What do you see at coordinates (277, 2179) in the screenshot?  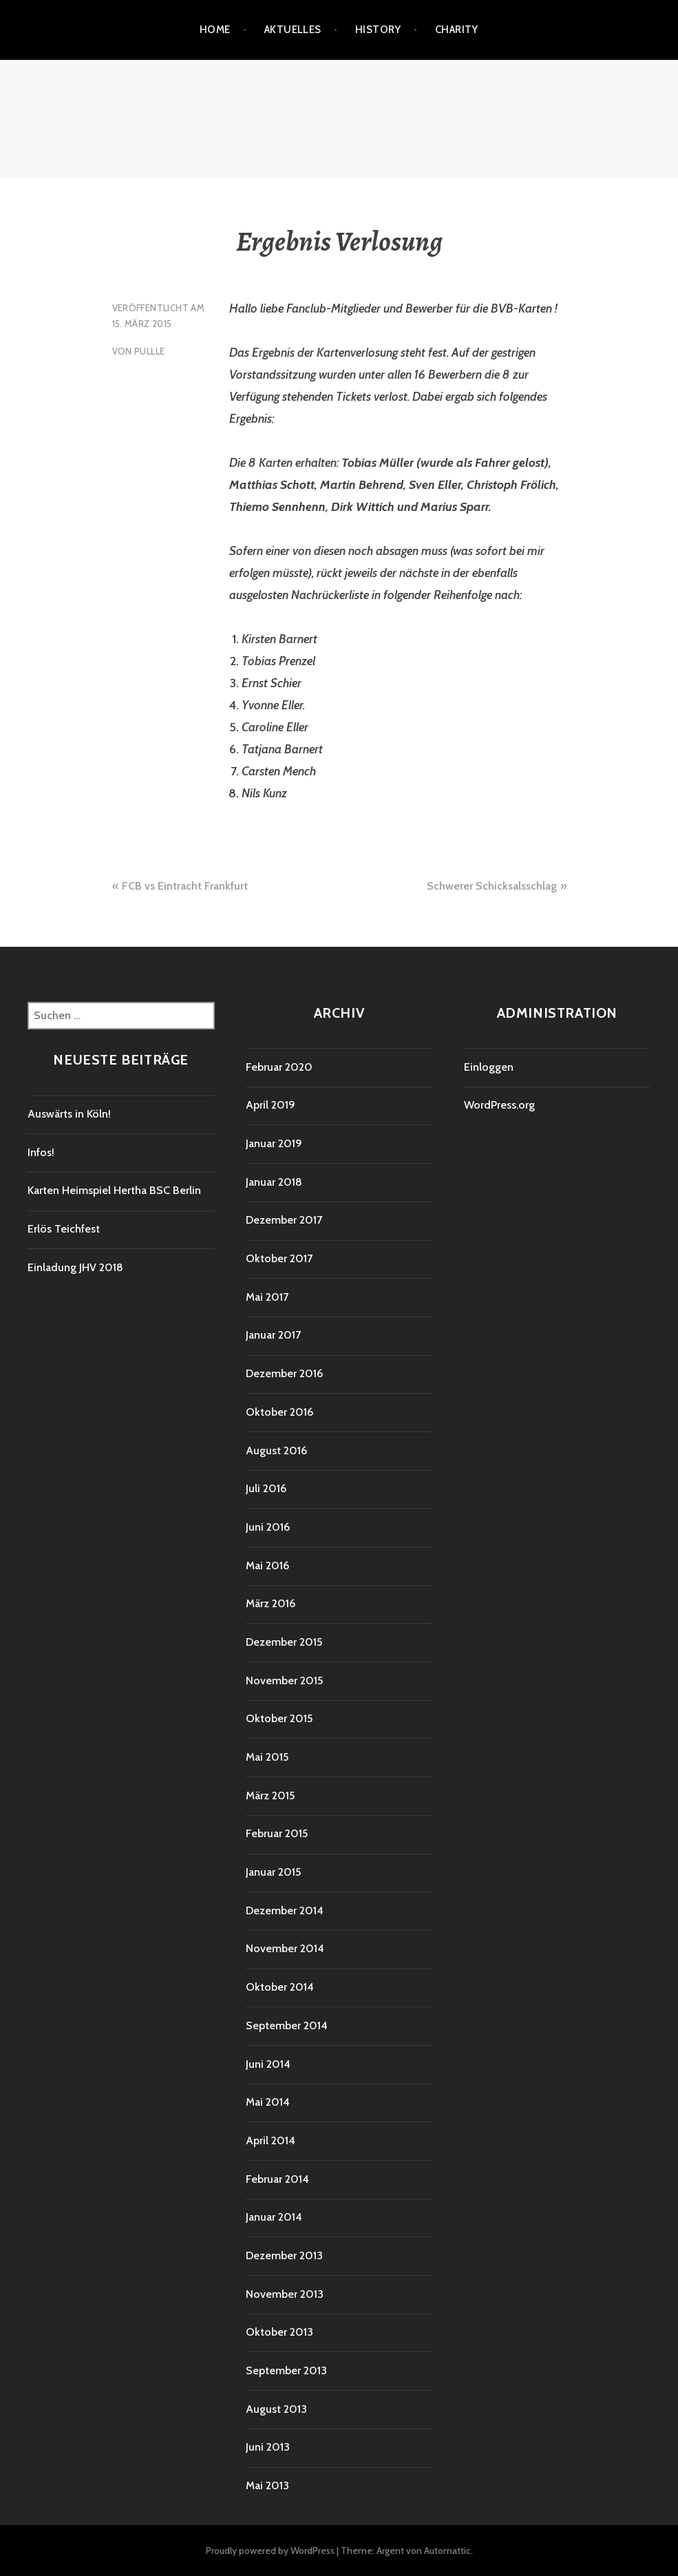 I see `Februar 2014` at bounding box center [277, 2179].